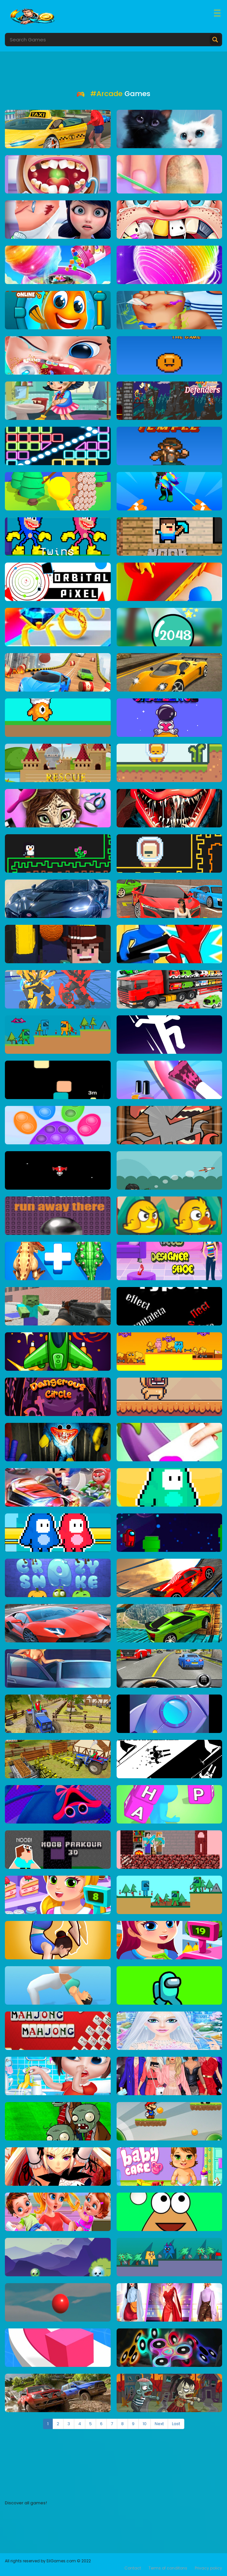  What do you see at coordinates (159, 2424) in the screenshot?
I see `Next` at bounding box center [159, 2424].